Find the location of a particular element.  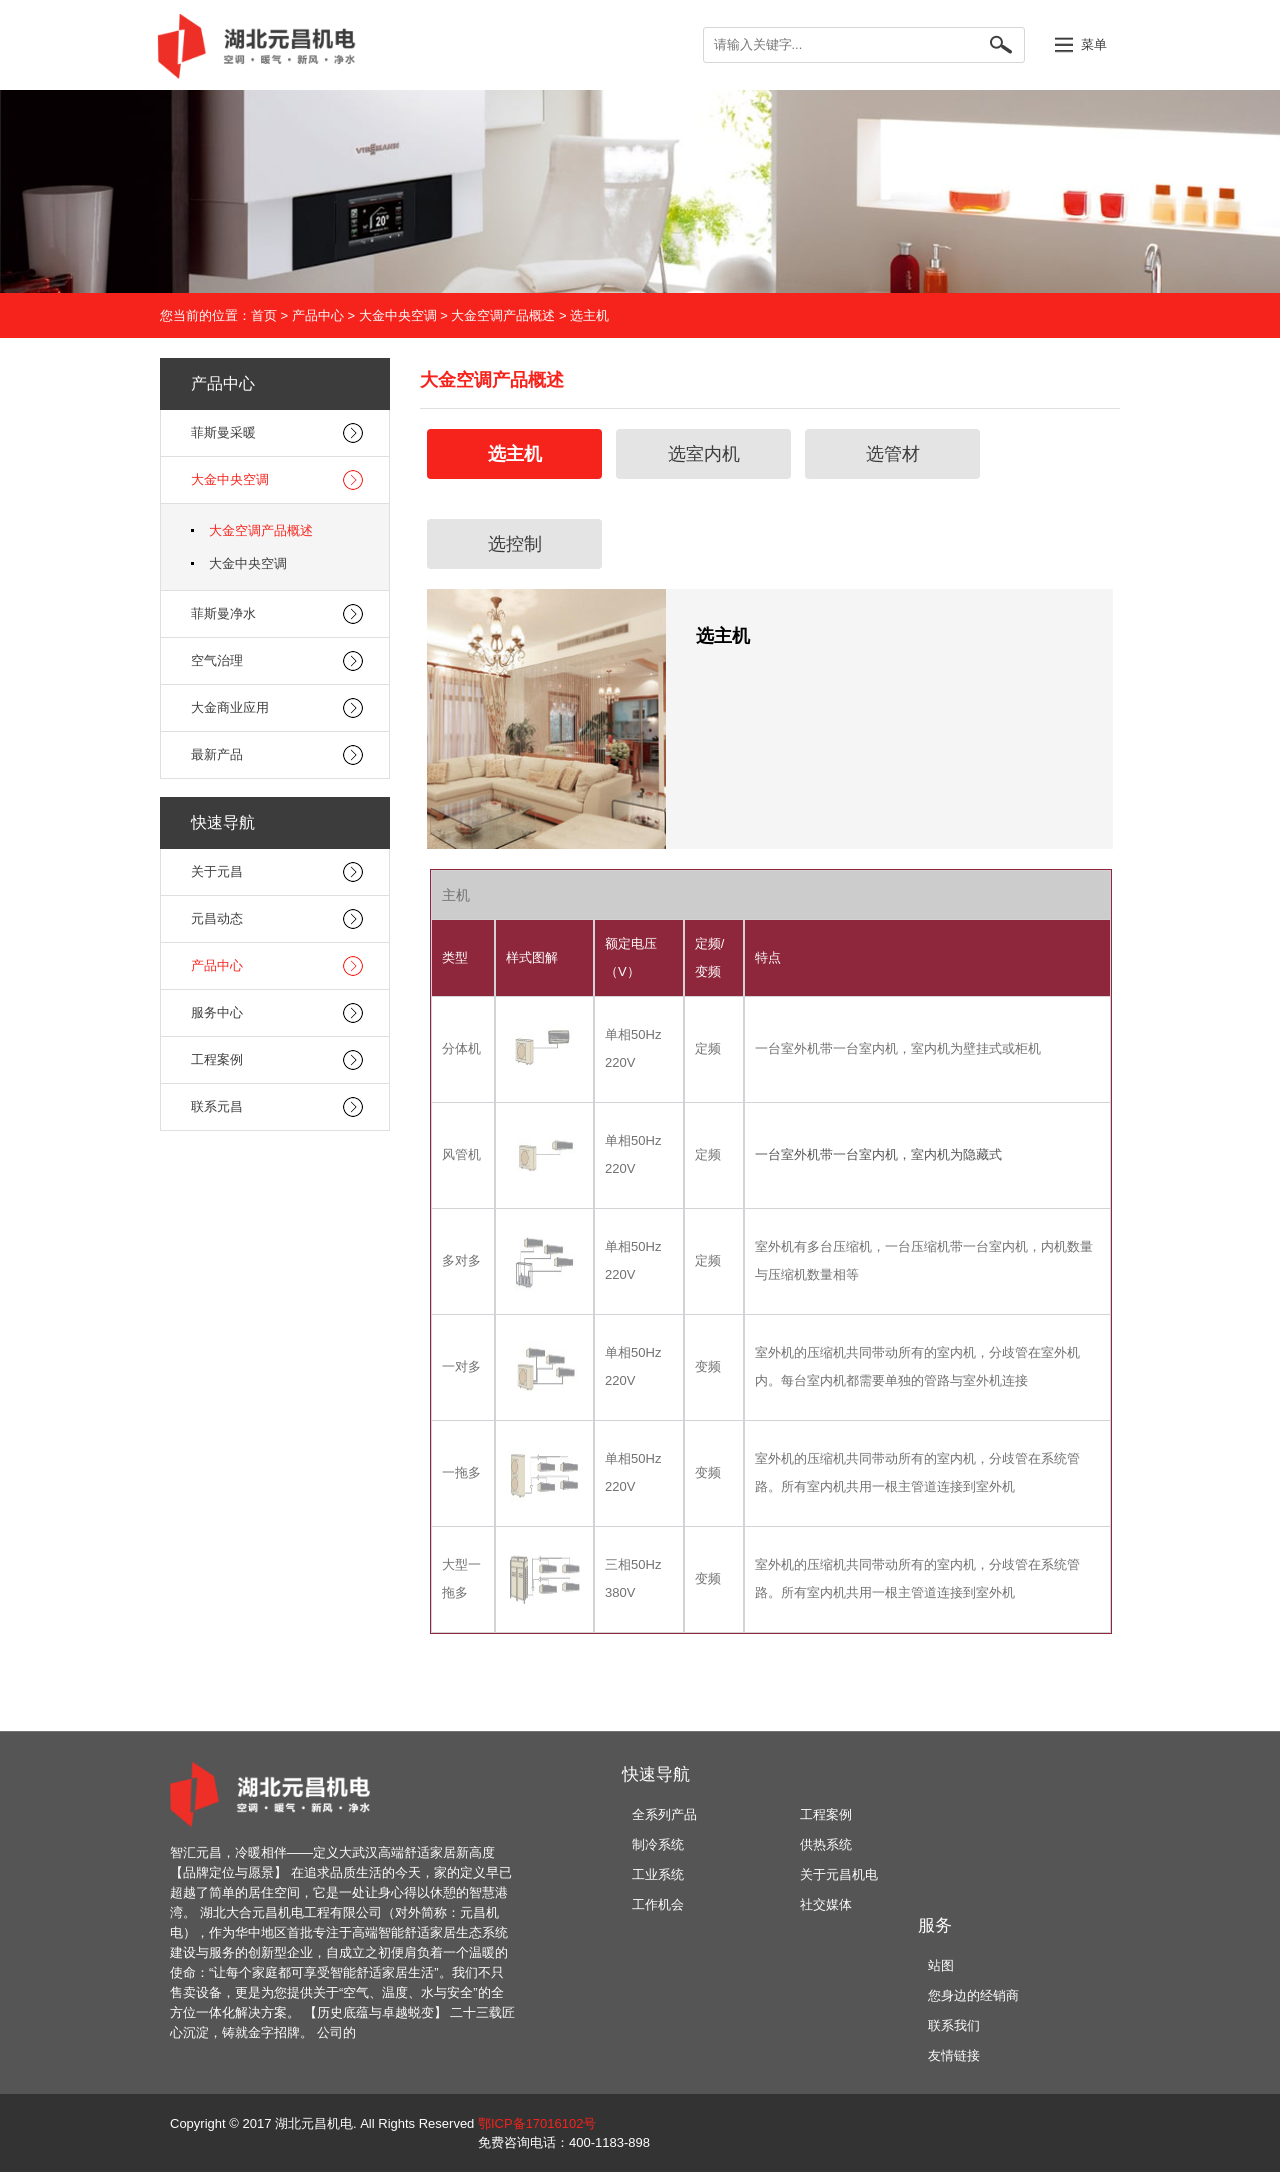

选主机 is located at coordinates (589, 315).